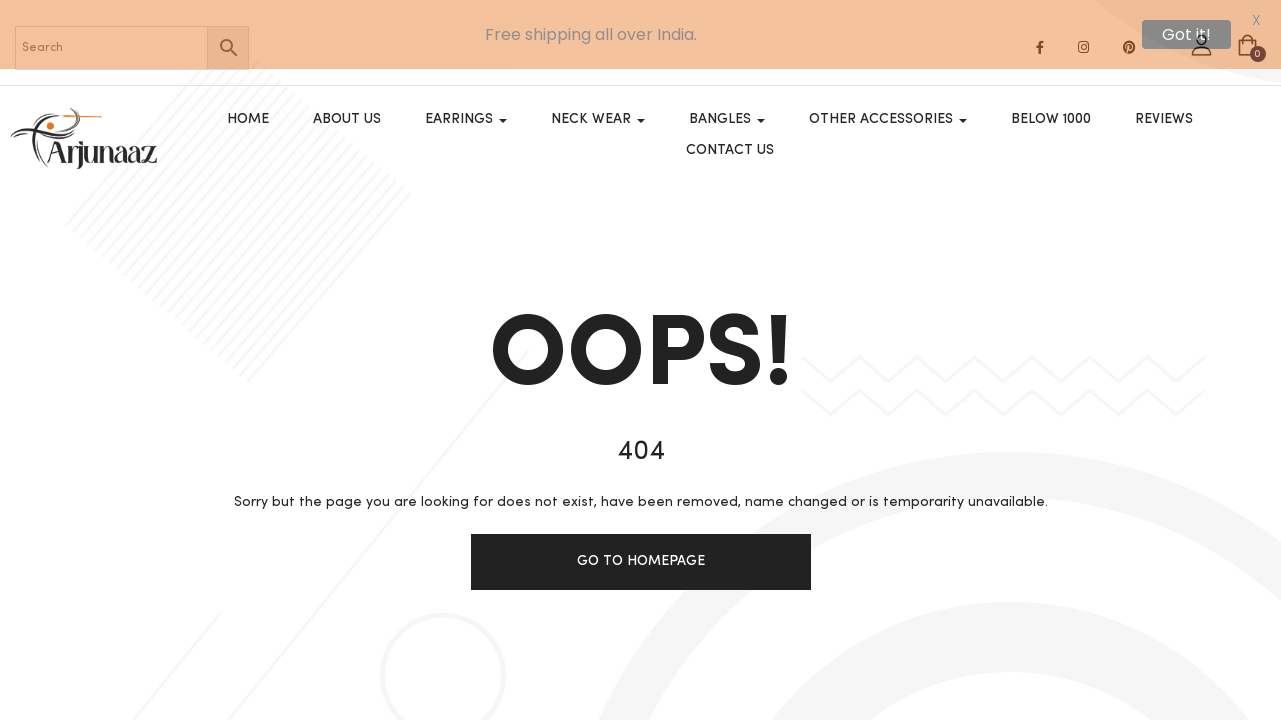 The width and height of the screenshot is (1281, 720). Describe the element at coordinates (466, 108) in the screenshot. I see `Earrings` at that location.